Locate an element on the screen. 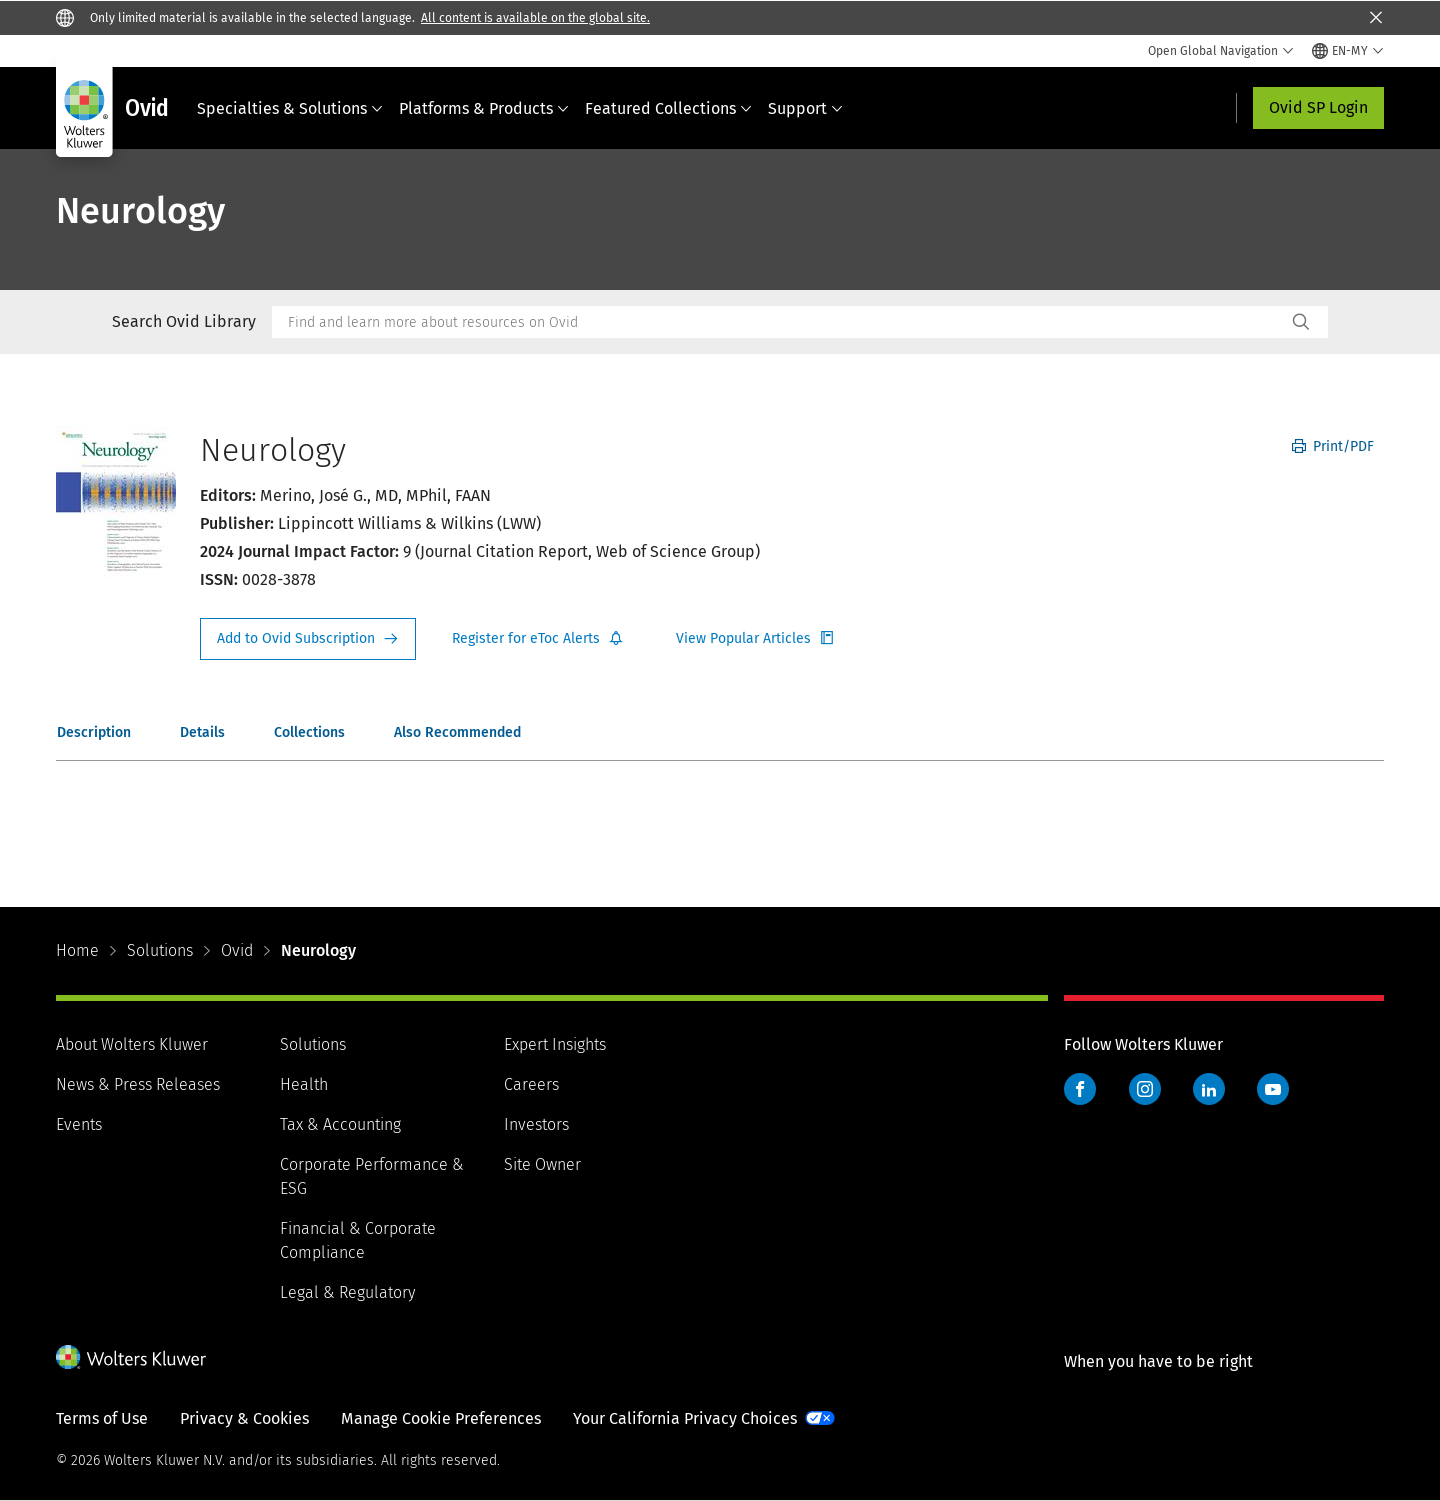 The width and height of the screenshot is (1440, 1501). Investors is located at coordinates (536, 1124).